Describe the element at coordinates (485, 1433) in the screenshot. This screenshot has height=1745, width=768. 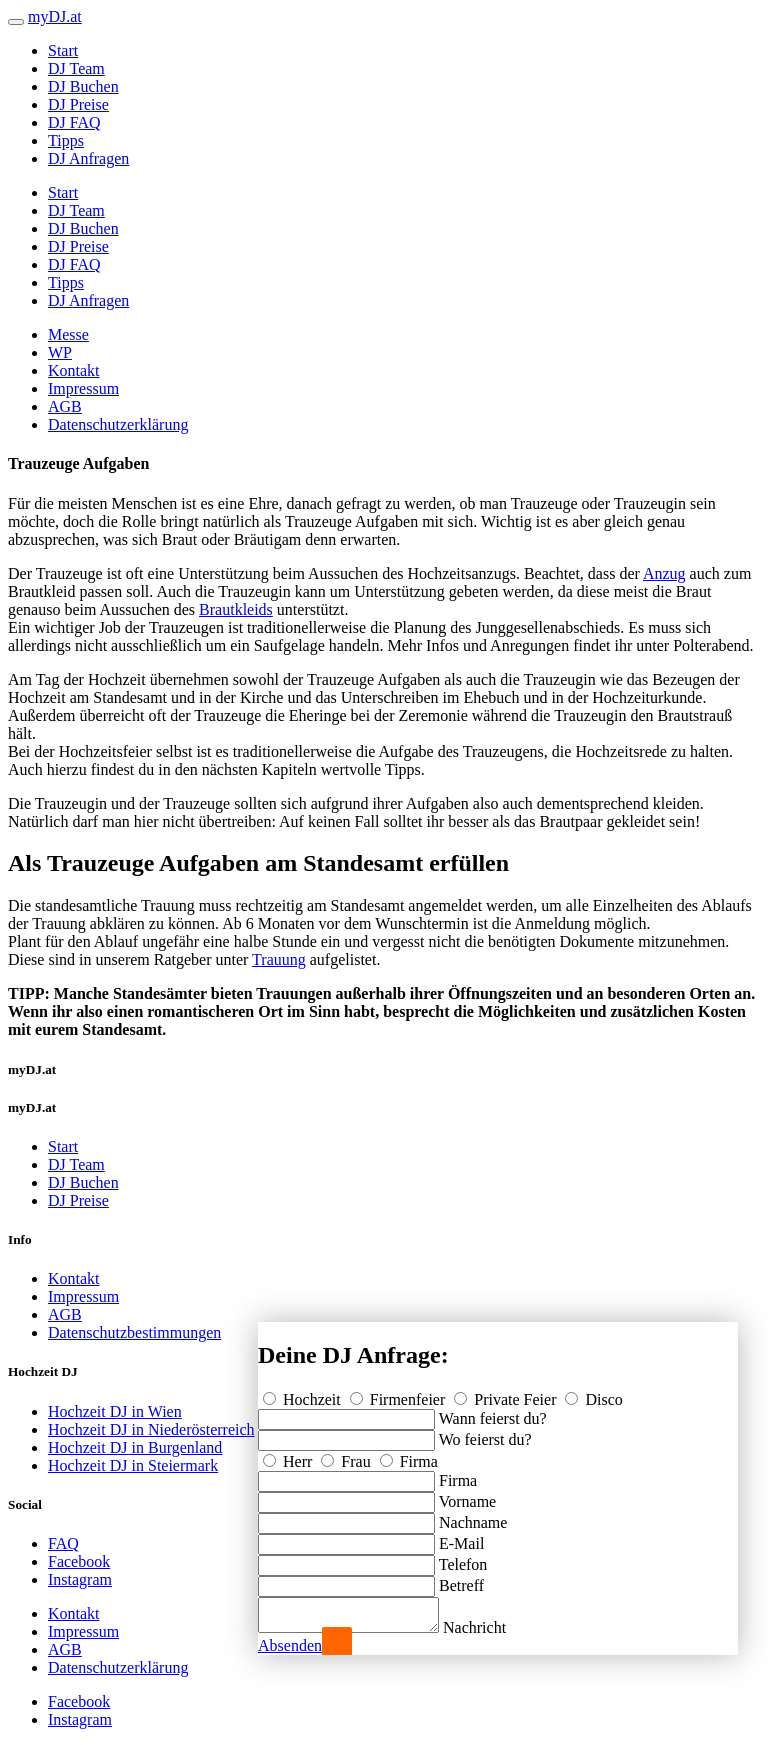
I see `Wo feierst du?` at that location.